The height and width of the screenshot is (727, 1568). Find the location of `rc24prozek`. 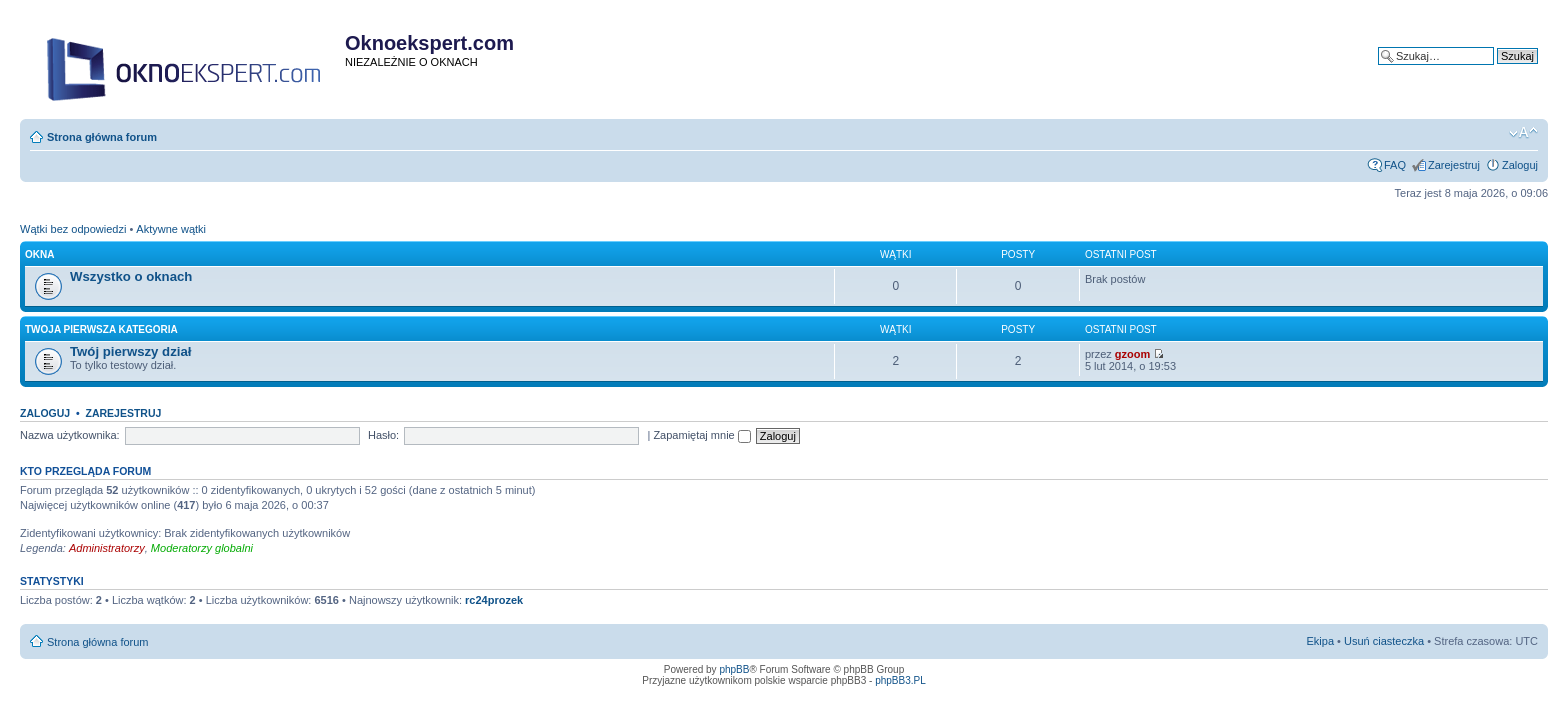

rc24prozek is located at coordinates (494, 600).